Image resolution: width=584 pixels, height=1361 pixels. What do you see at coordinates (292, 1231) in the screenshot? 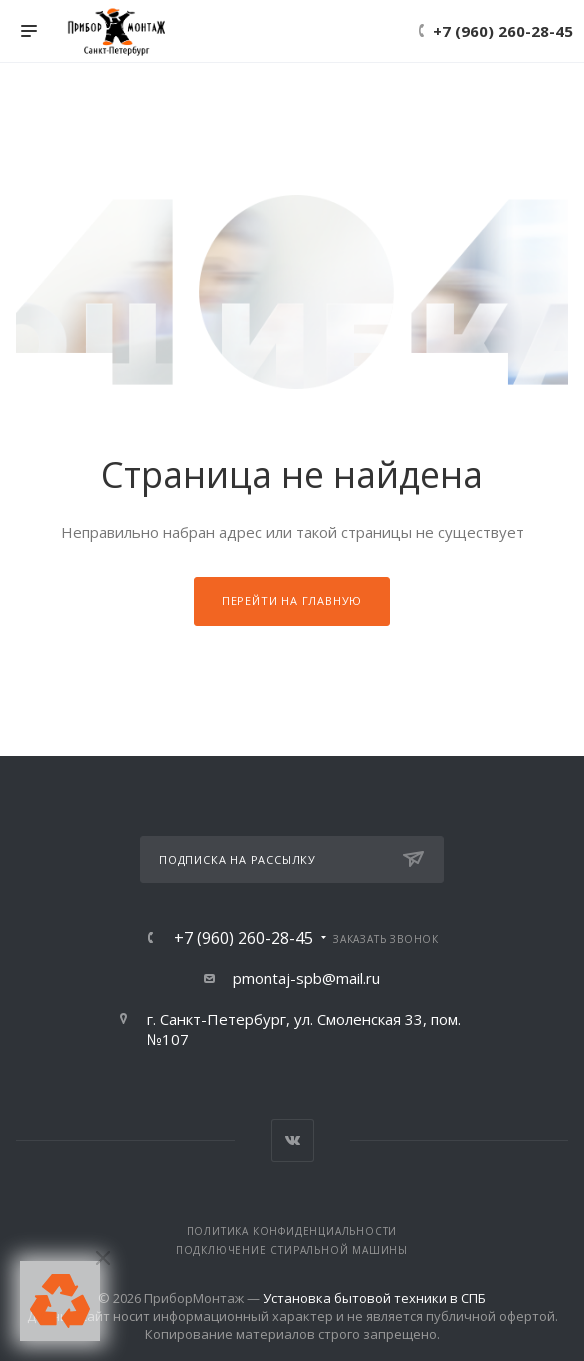
I see `Политика конфиденциальности` at bounding box center [292, 1231].